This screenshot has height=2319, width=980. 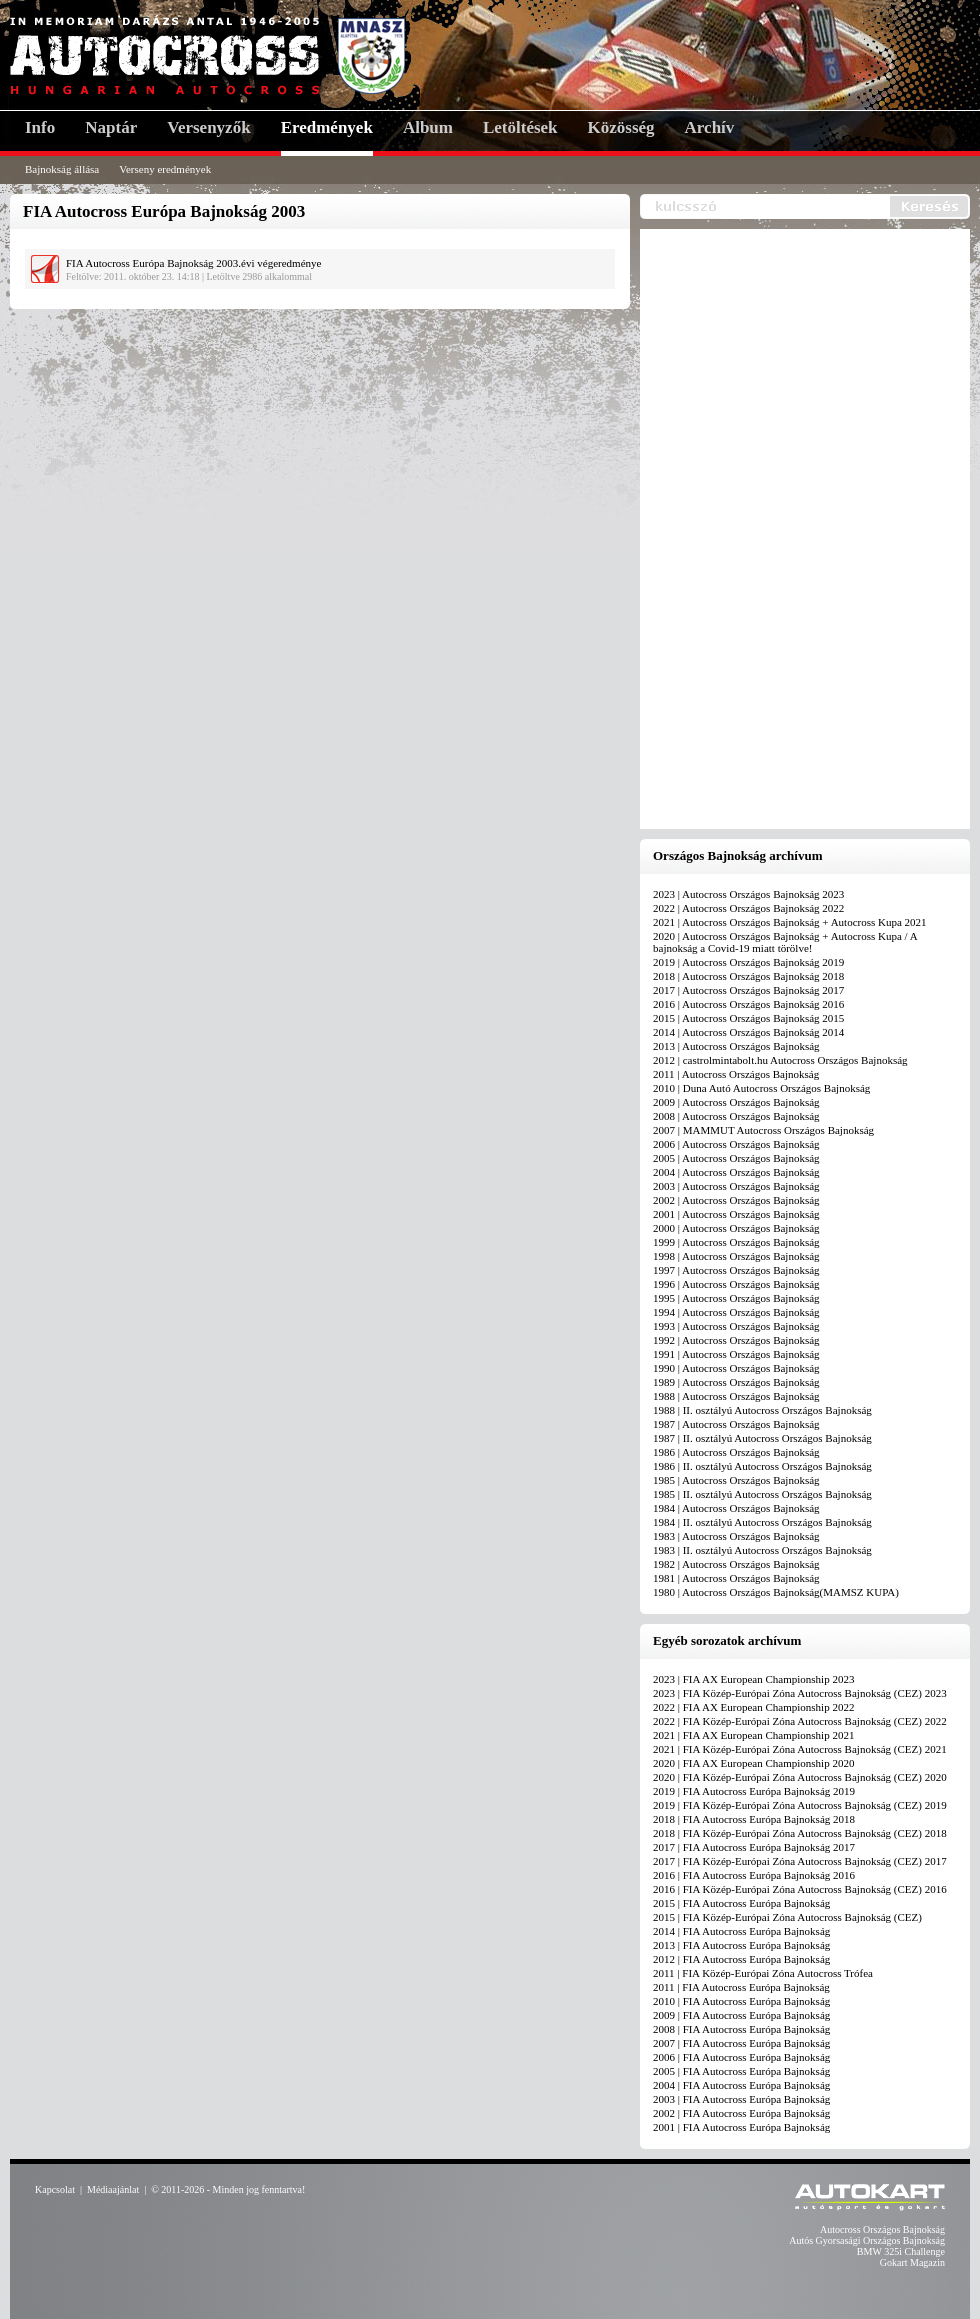 What do you see at coordinates (736, 1312) in the screenshot?
I see `1994 | Autocross Országos Bajnokság` at bounding box center [736, 1312].